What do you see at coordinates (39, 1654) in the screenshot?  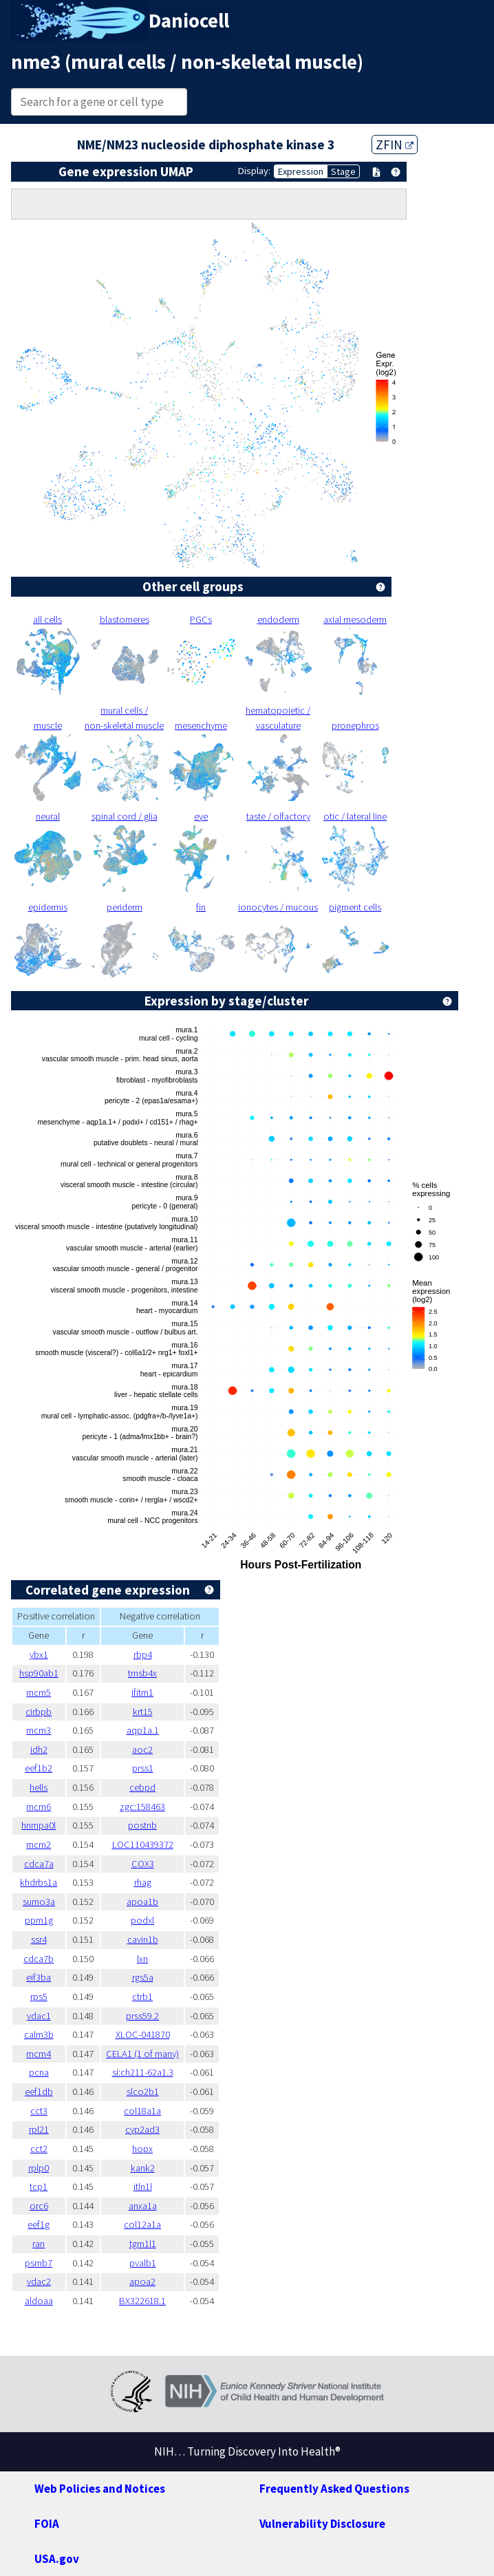 I see `ybx1` at bounding box center [39, 1654].